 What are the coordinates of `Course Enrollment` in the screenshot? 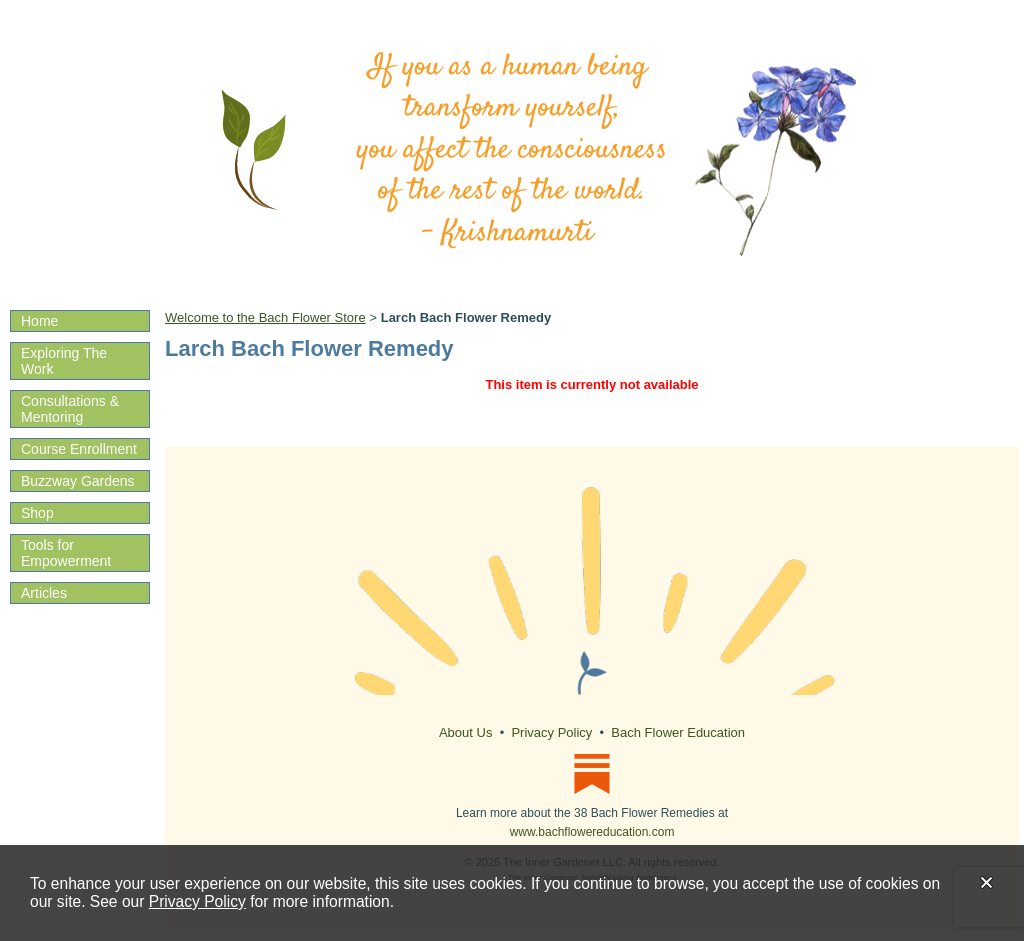 It's located at (79, 449).